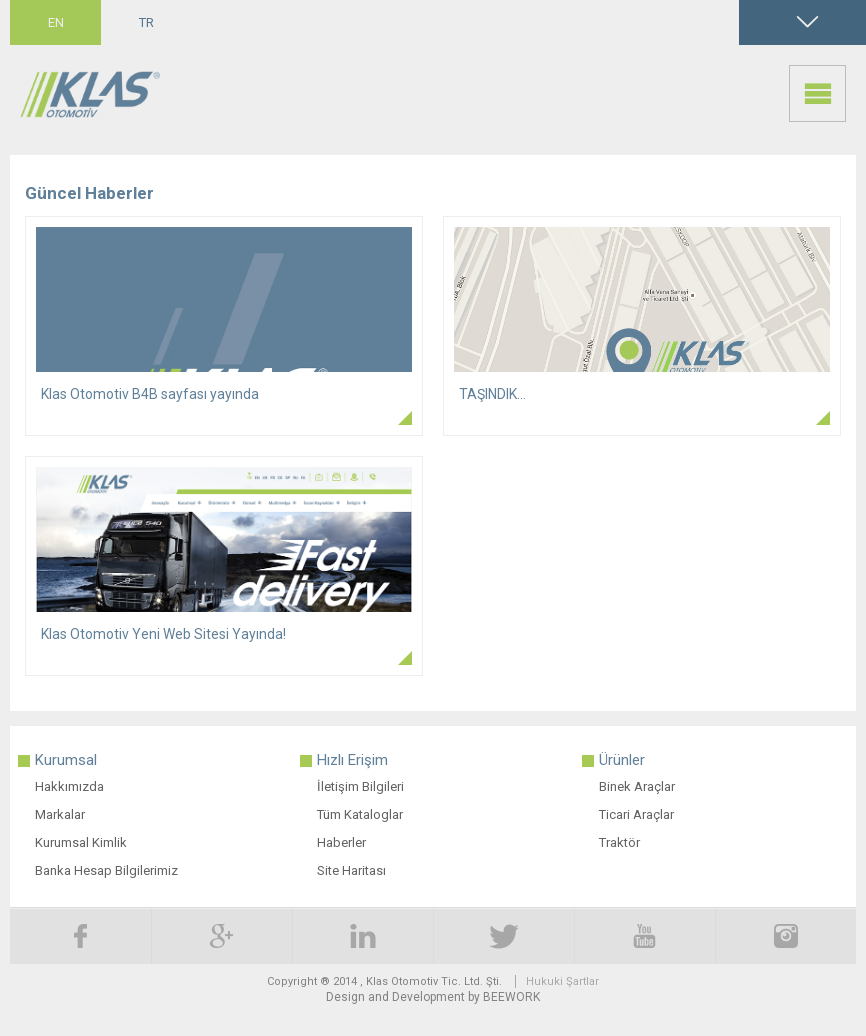 This screenshot has width=866, height=1036. I want to click on Haberler, so click(341, 842).